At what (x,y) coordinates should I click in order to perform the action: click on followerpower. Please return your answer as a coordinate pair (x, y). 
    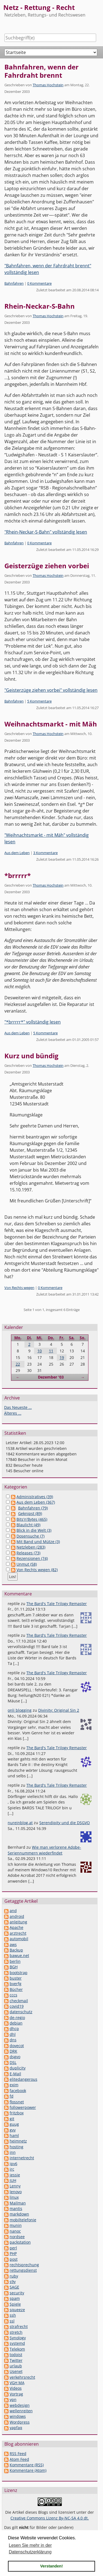
    Looking at the image, I should click on (23, 2107).